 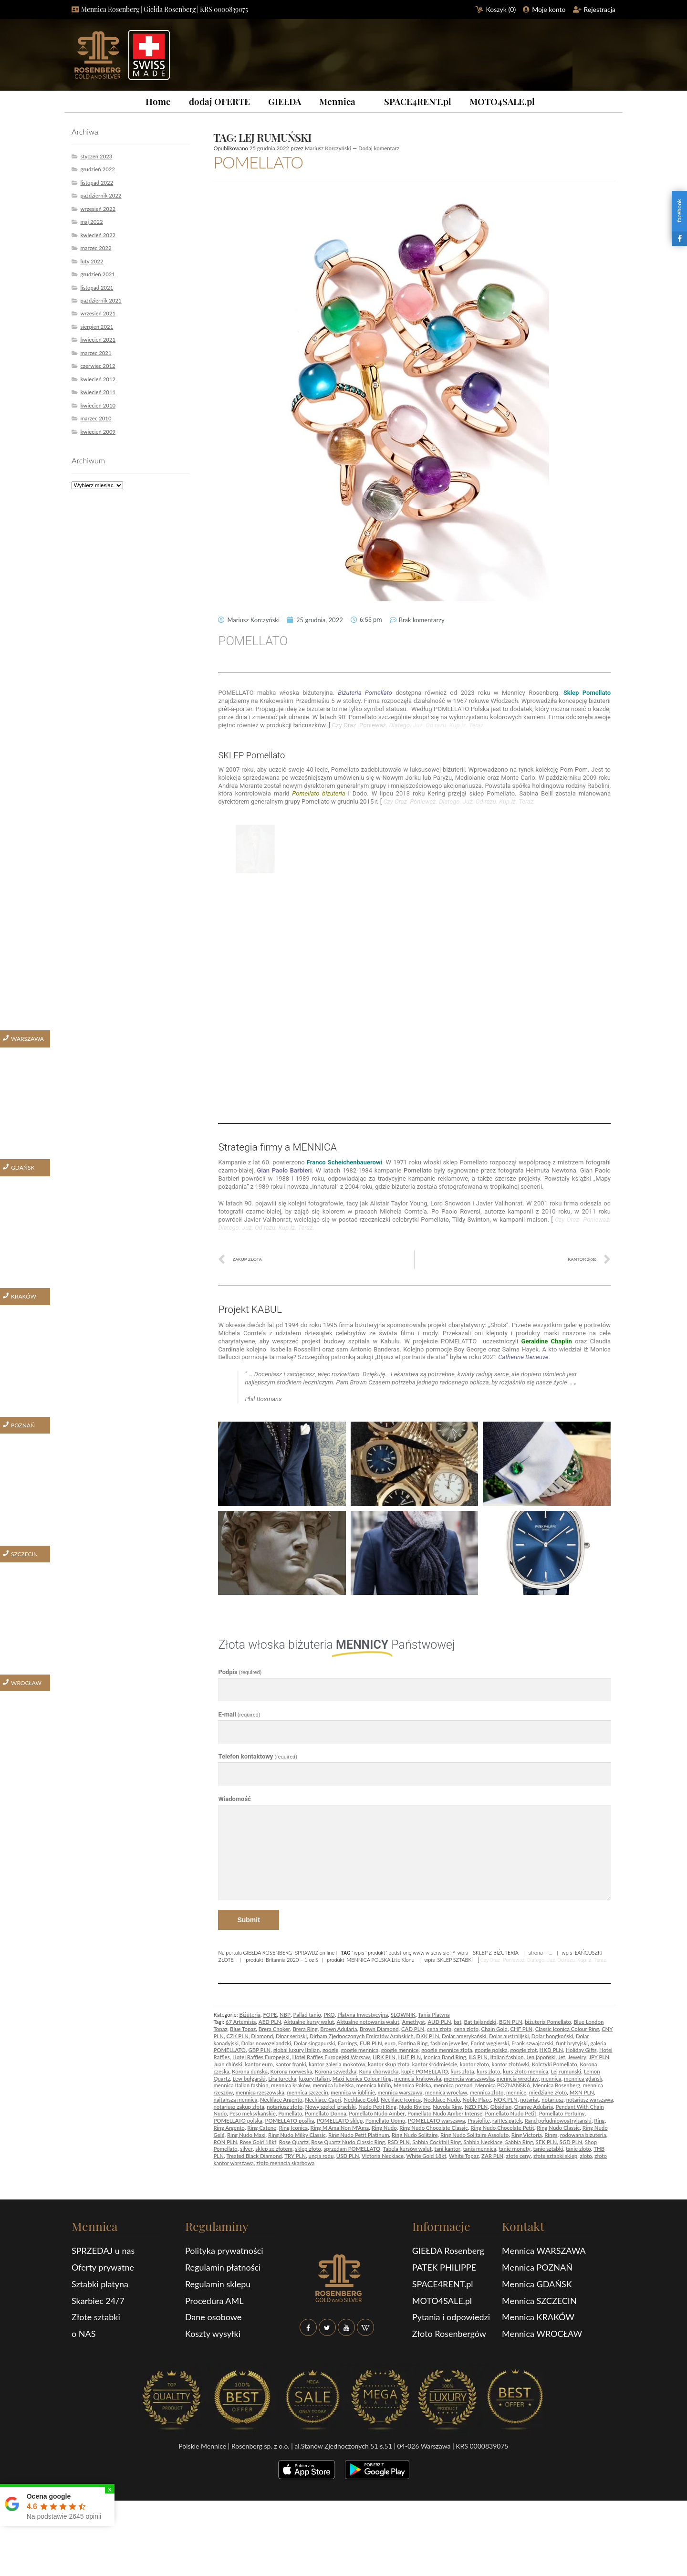 What do you see at coordinates (433, 2014) in the screenshot?
I see `Tania Platyna` at bounding box center [433, 2014].